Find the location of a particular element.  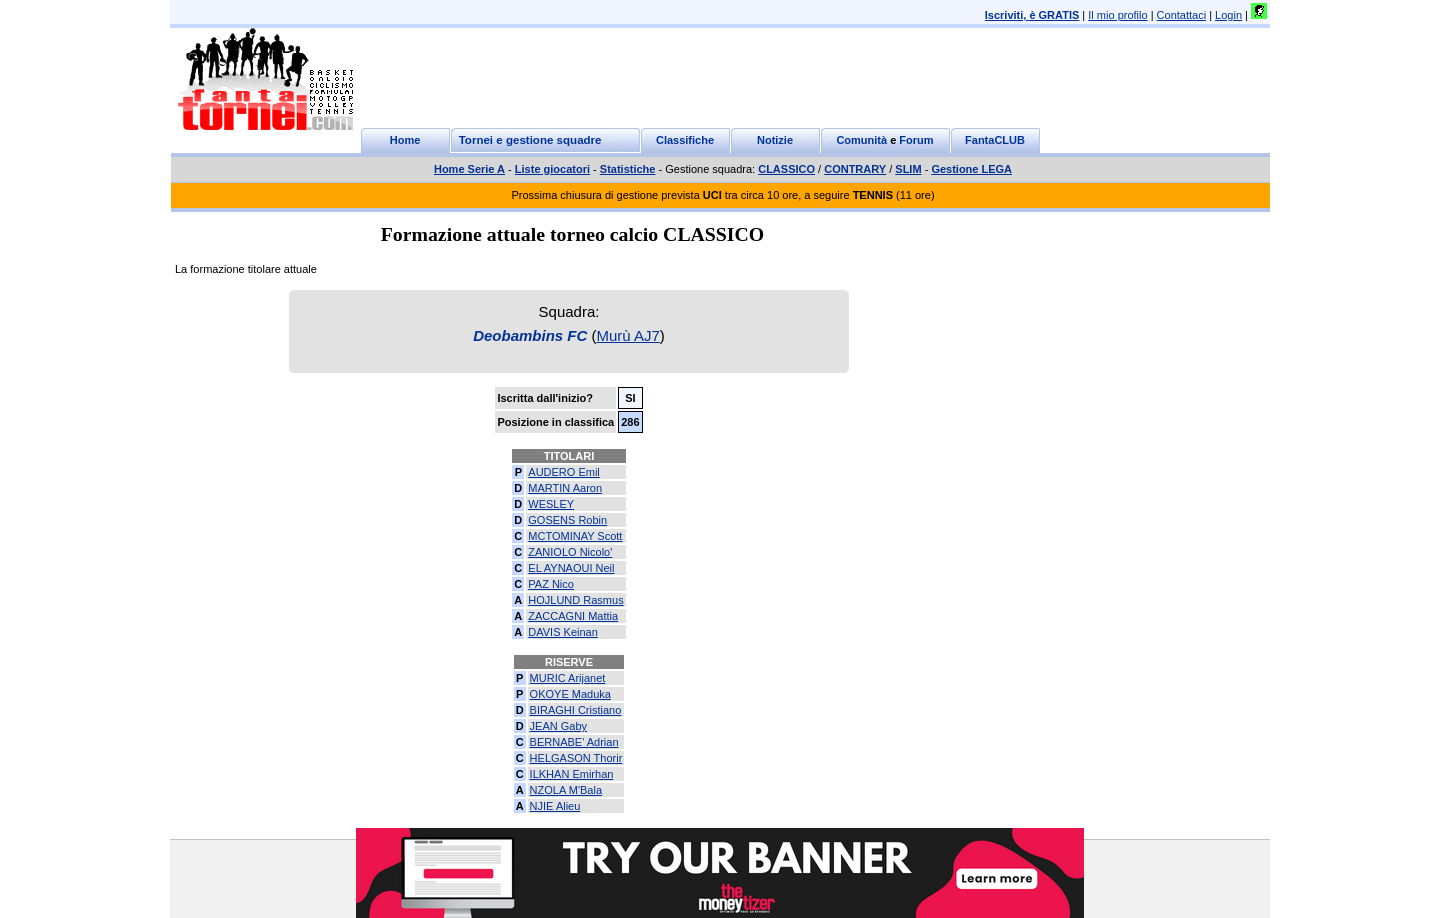

Contattaci is located at coordinates (1182, 15).